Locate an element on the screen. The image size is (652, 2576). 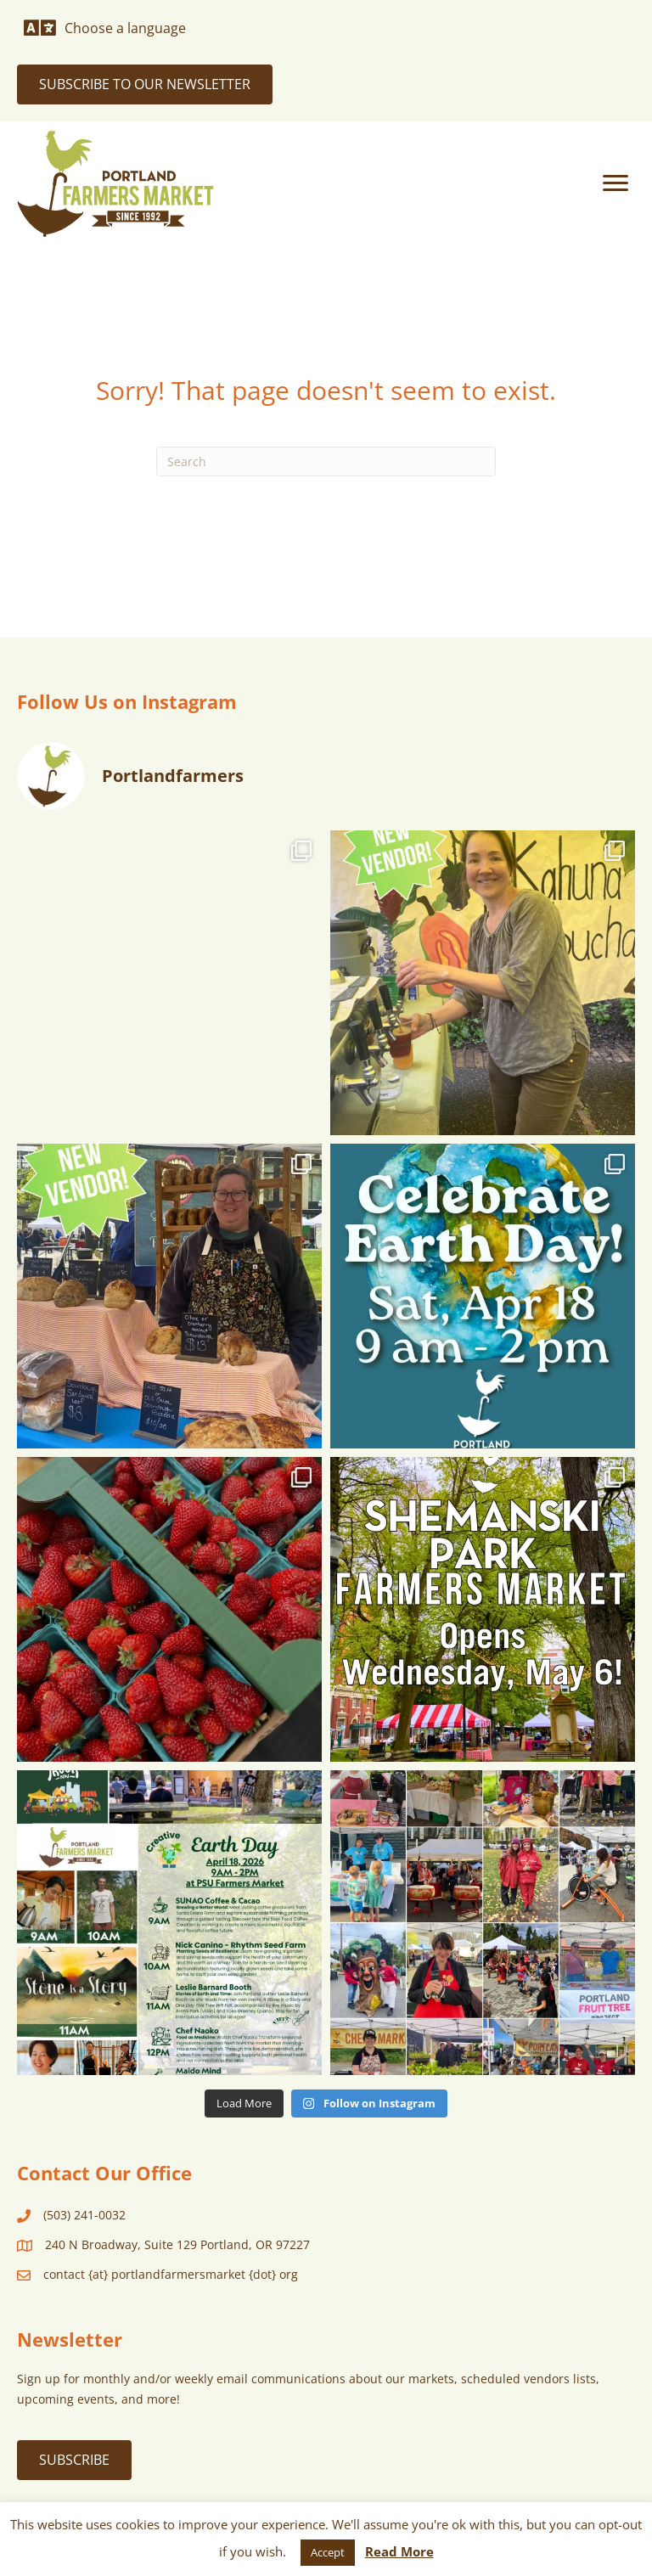
Read More is located at coordinates (399, 2551).